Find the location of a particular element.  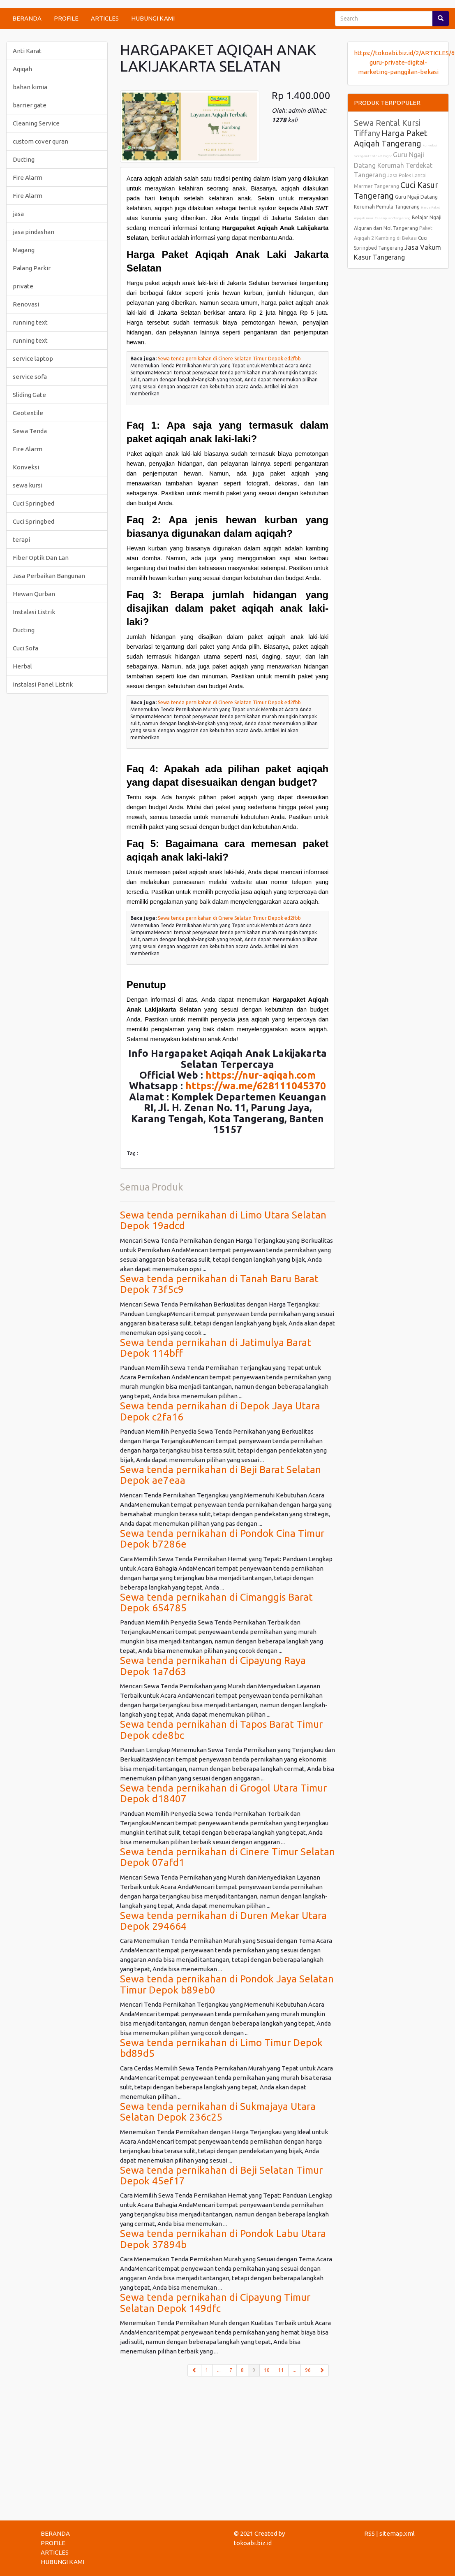

Magang is located at coordinates (24, 249).